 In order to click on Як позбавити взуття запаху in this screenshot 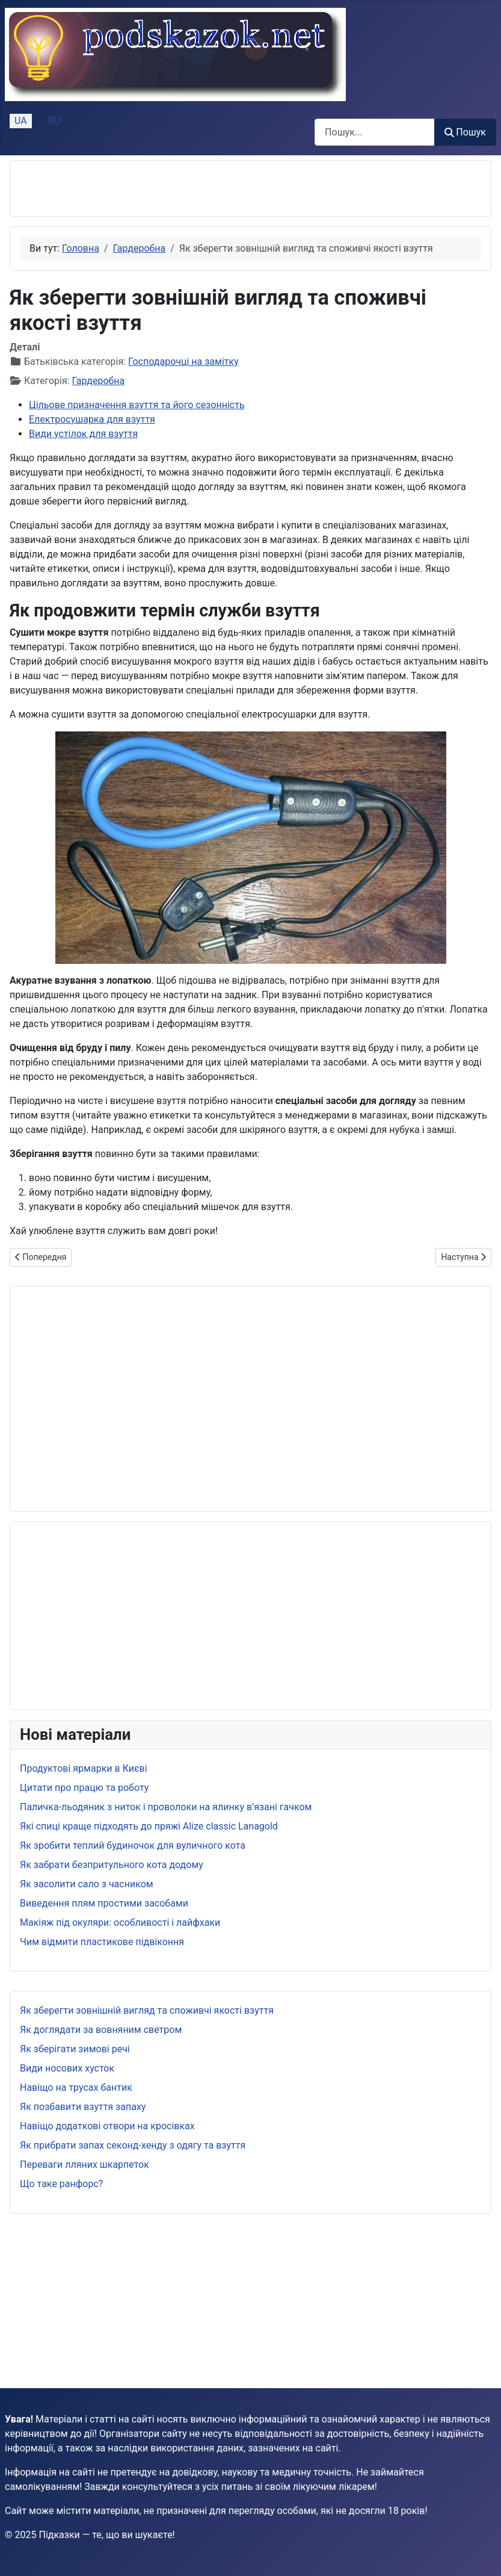, I will do `click(83, 2106)`.